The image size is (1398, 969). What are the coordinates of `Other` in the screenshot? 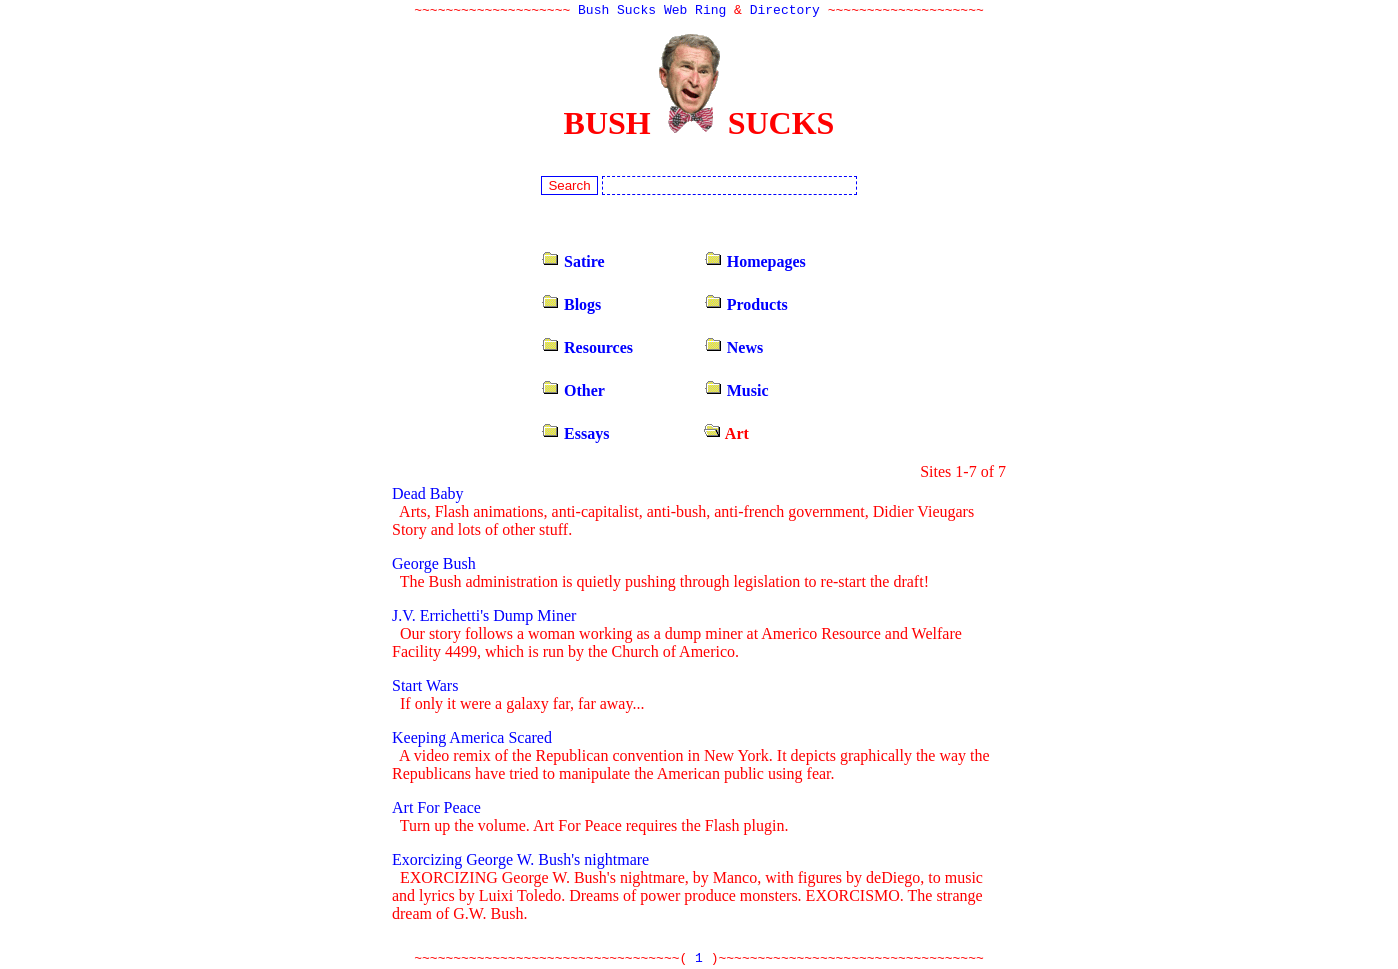 It's located at (573, 392).